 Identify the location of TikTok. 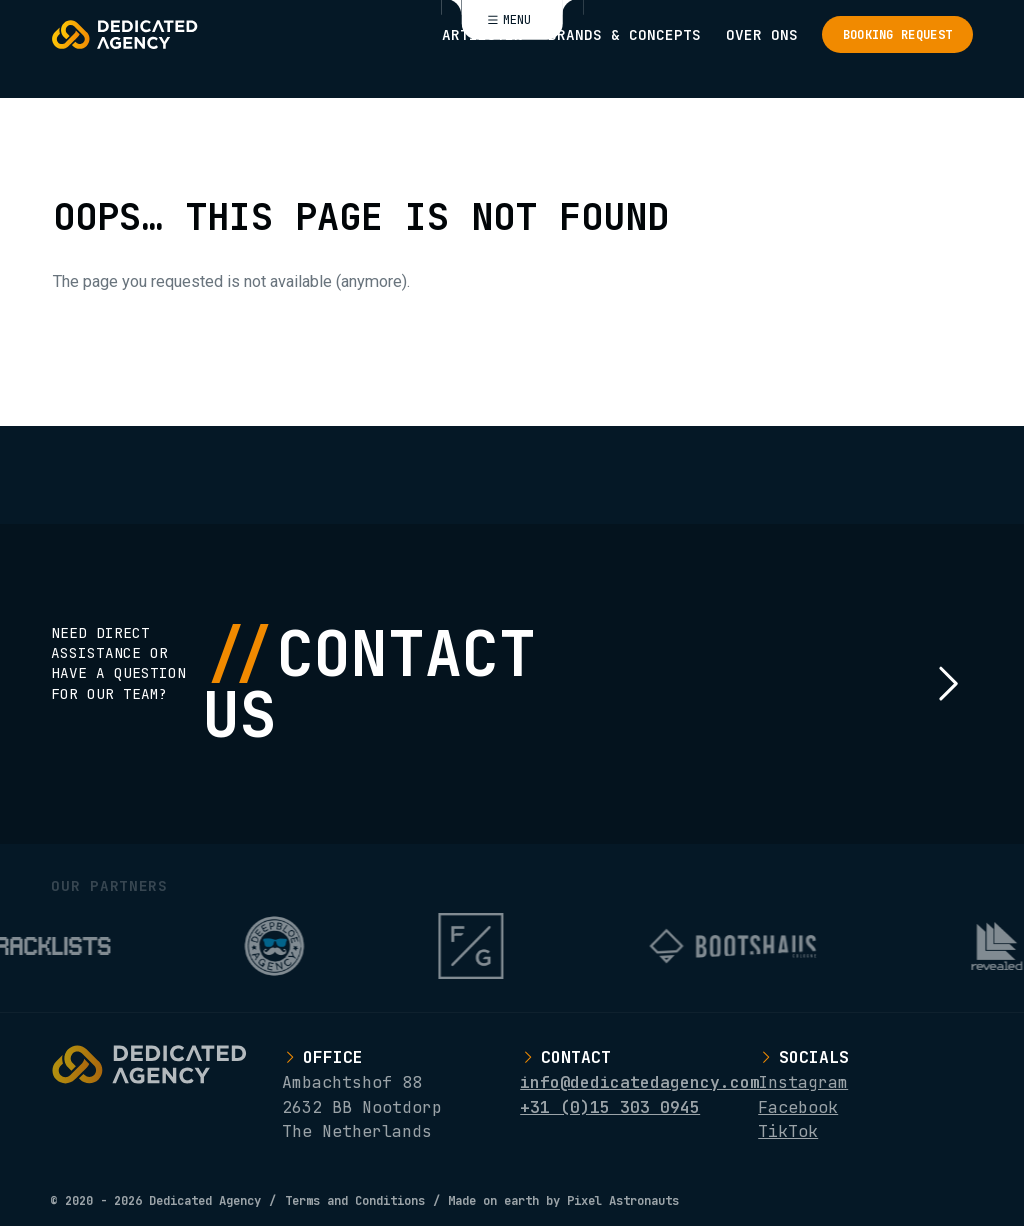
(788, 1131).